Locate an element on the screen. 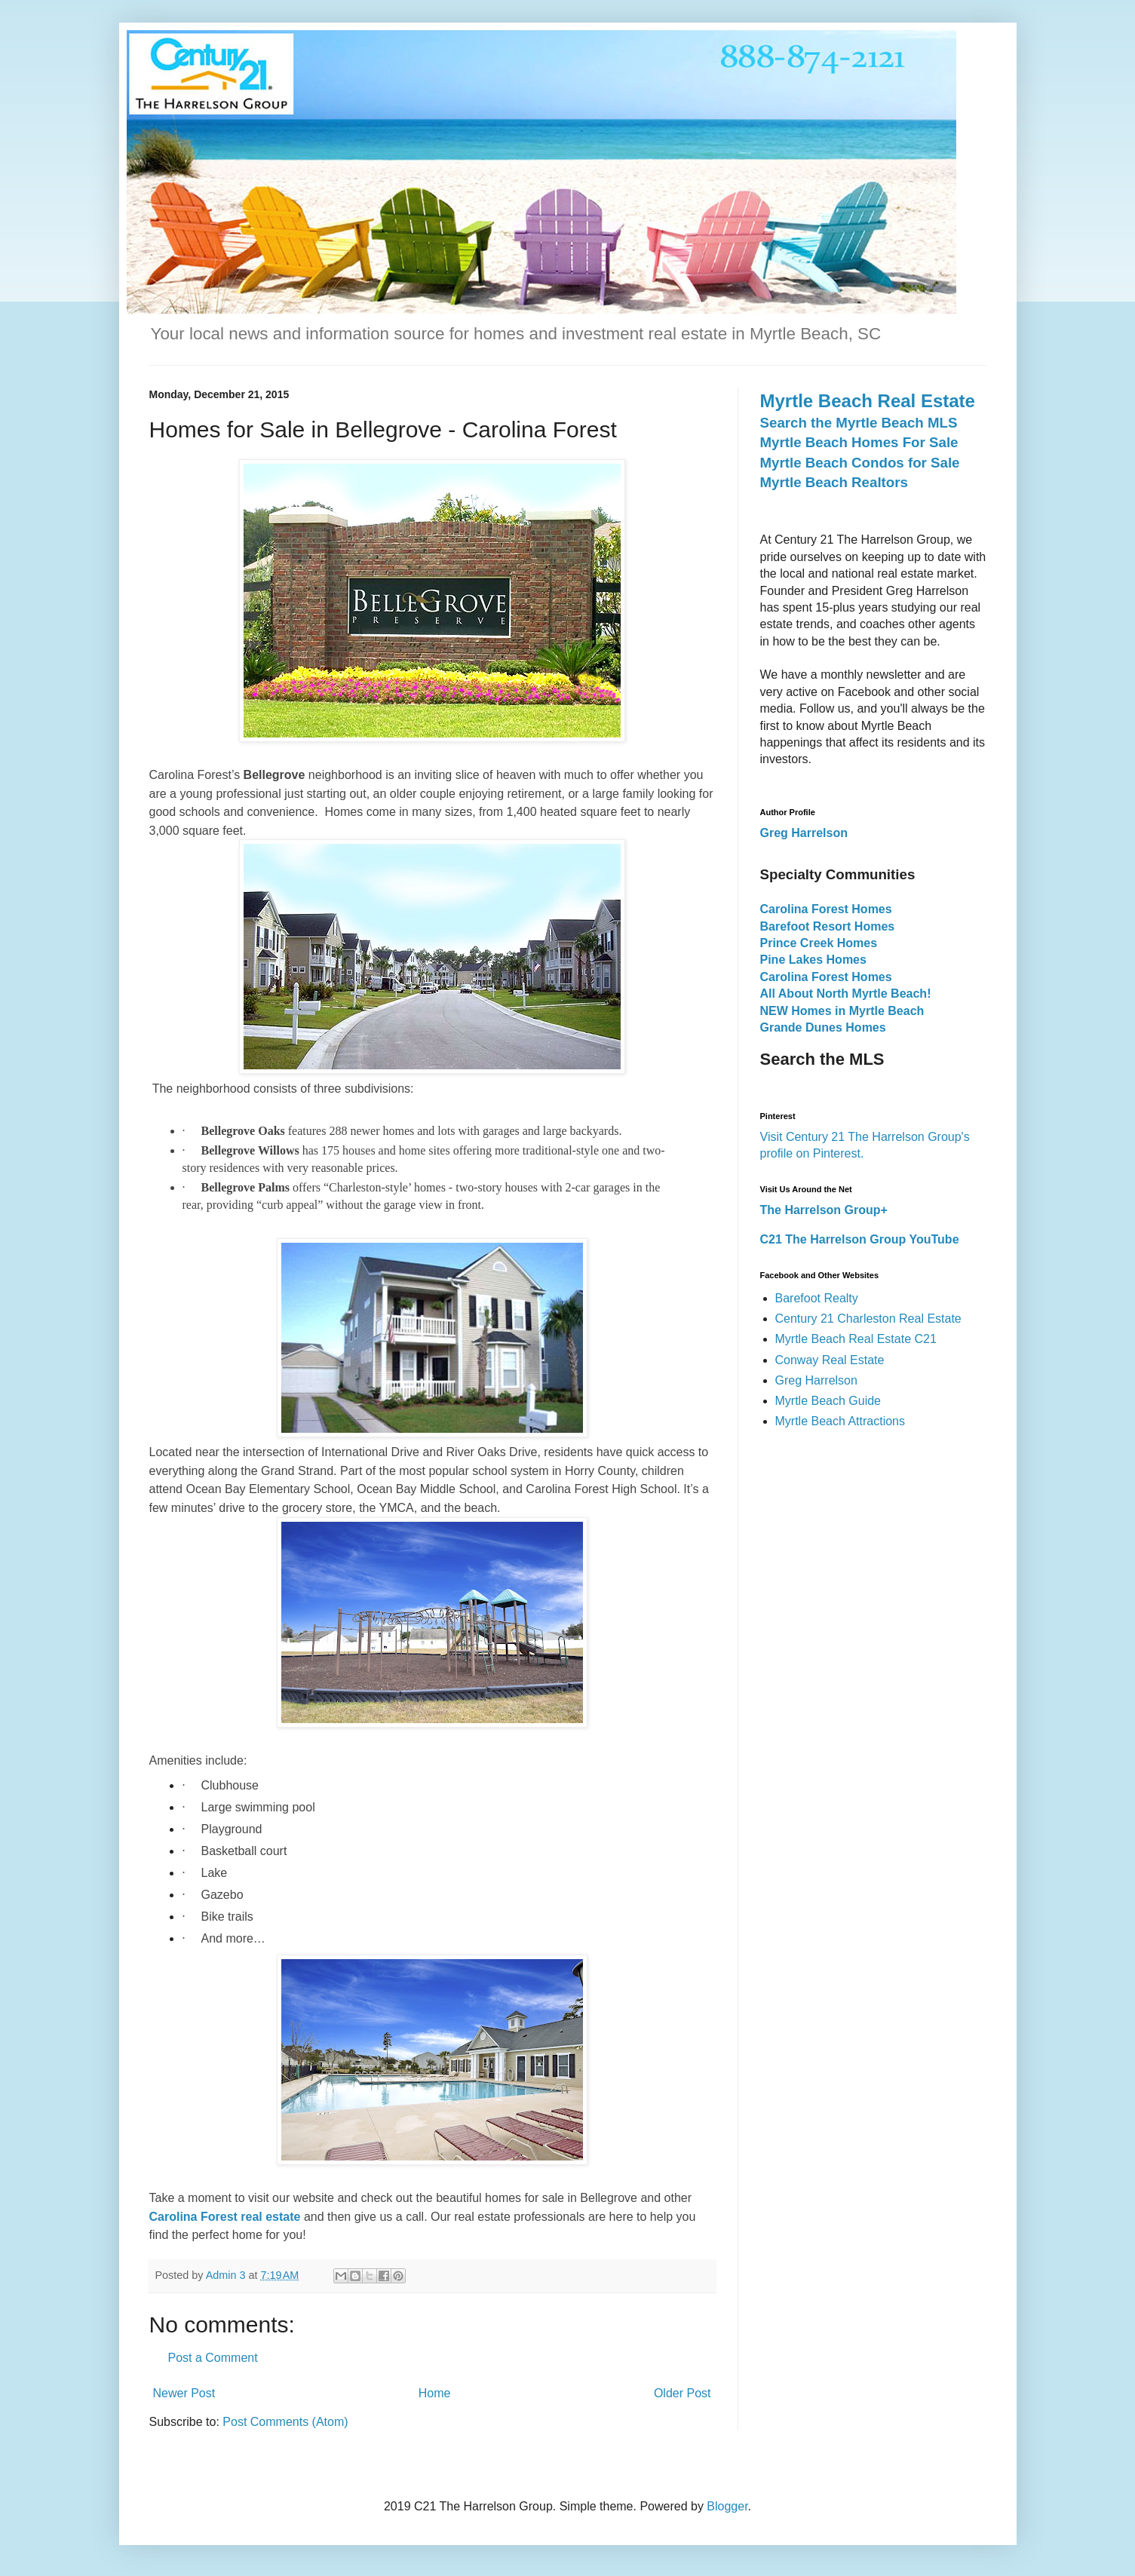  NEW Homes in Myrtle Beach is located at coordinates (842, 1010).